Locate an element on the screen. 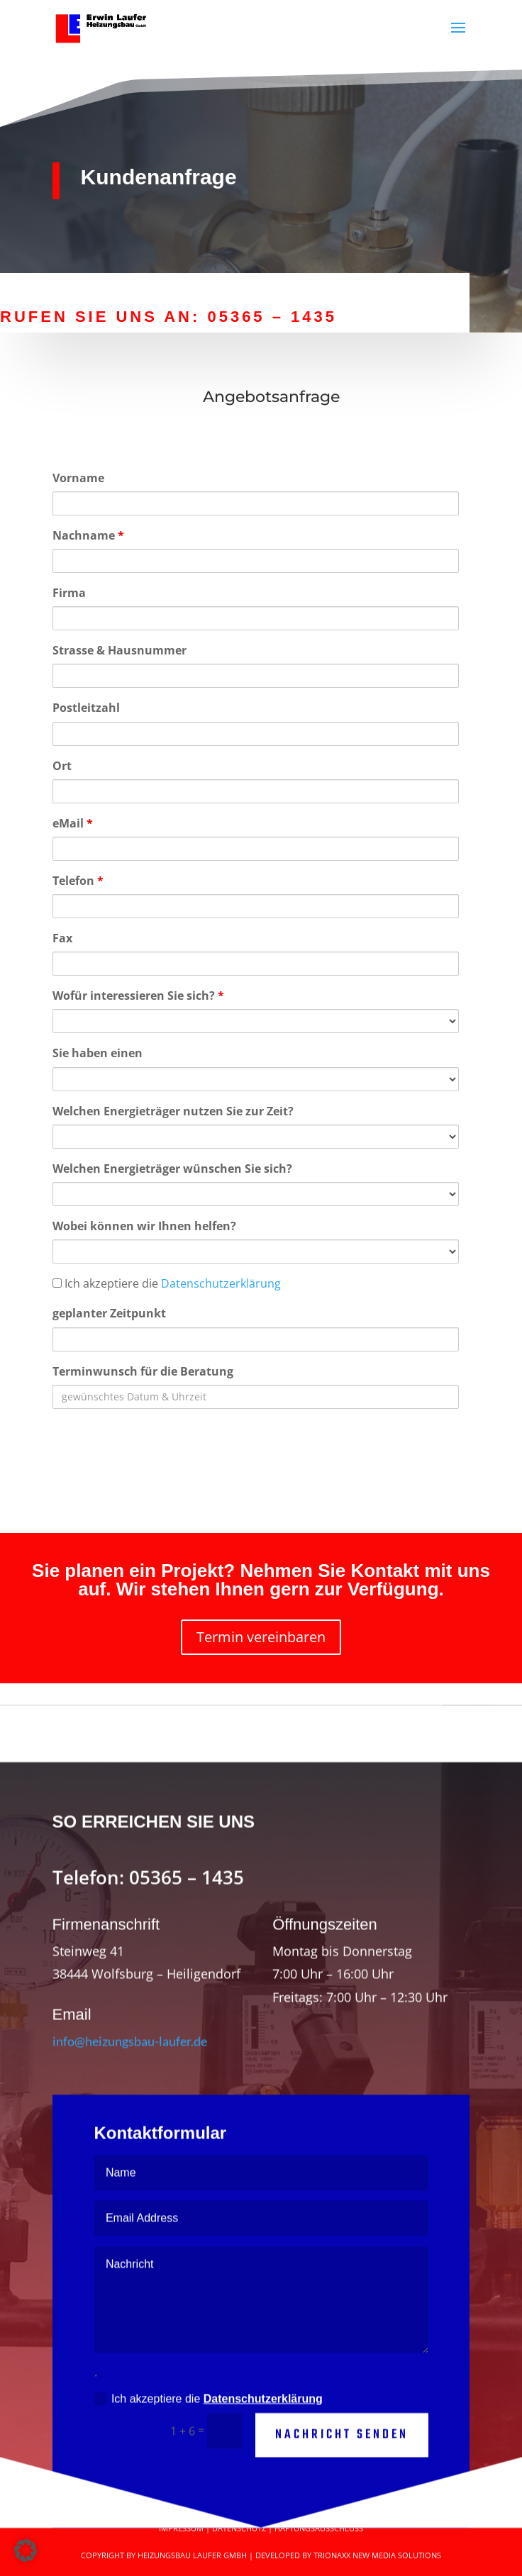 This screenshot has width=522, height=2576. Ich akzeptiere die is located at coordinates (166, 1283).